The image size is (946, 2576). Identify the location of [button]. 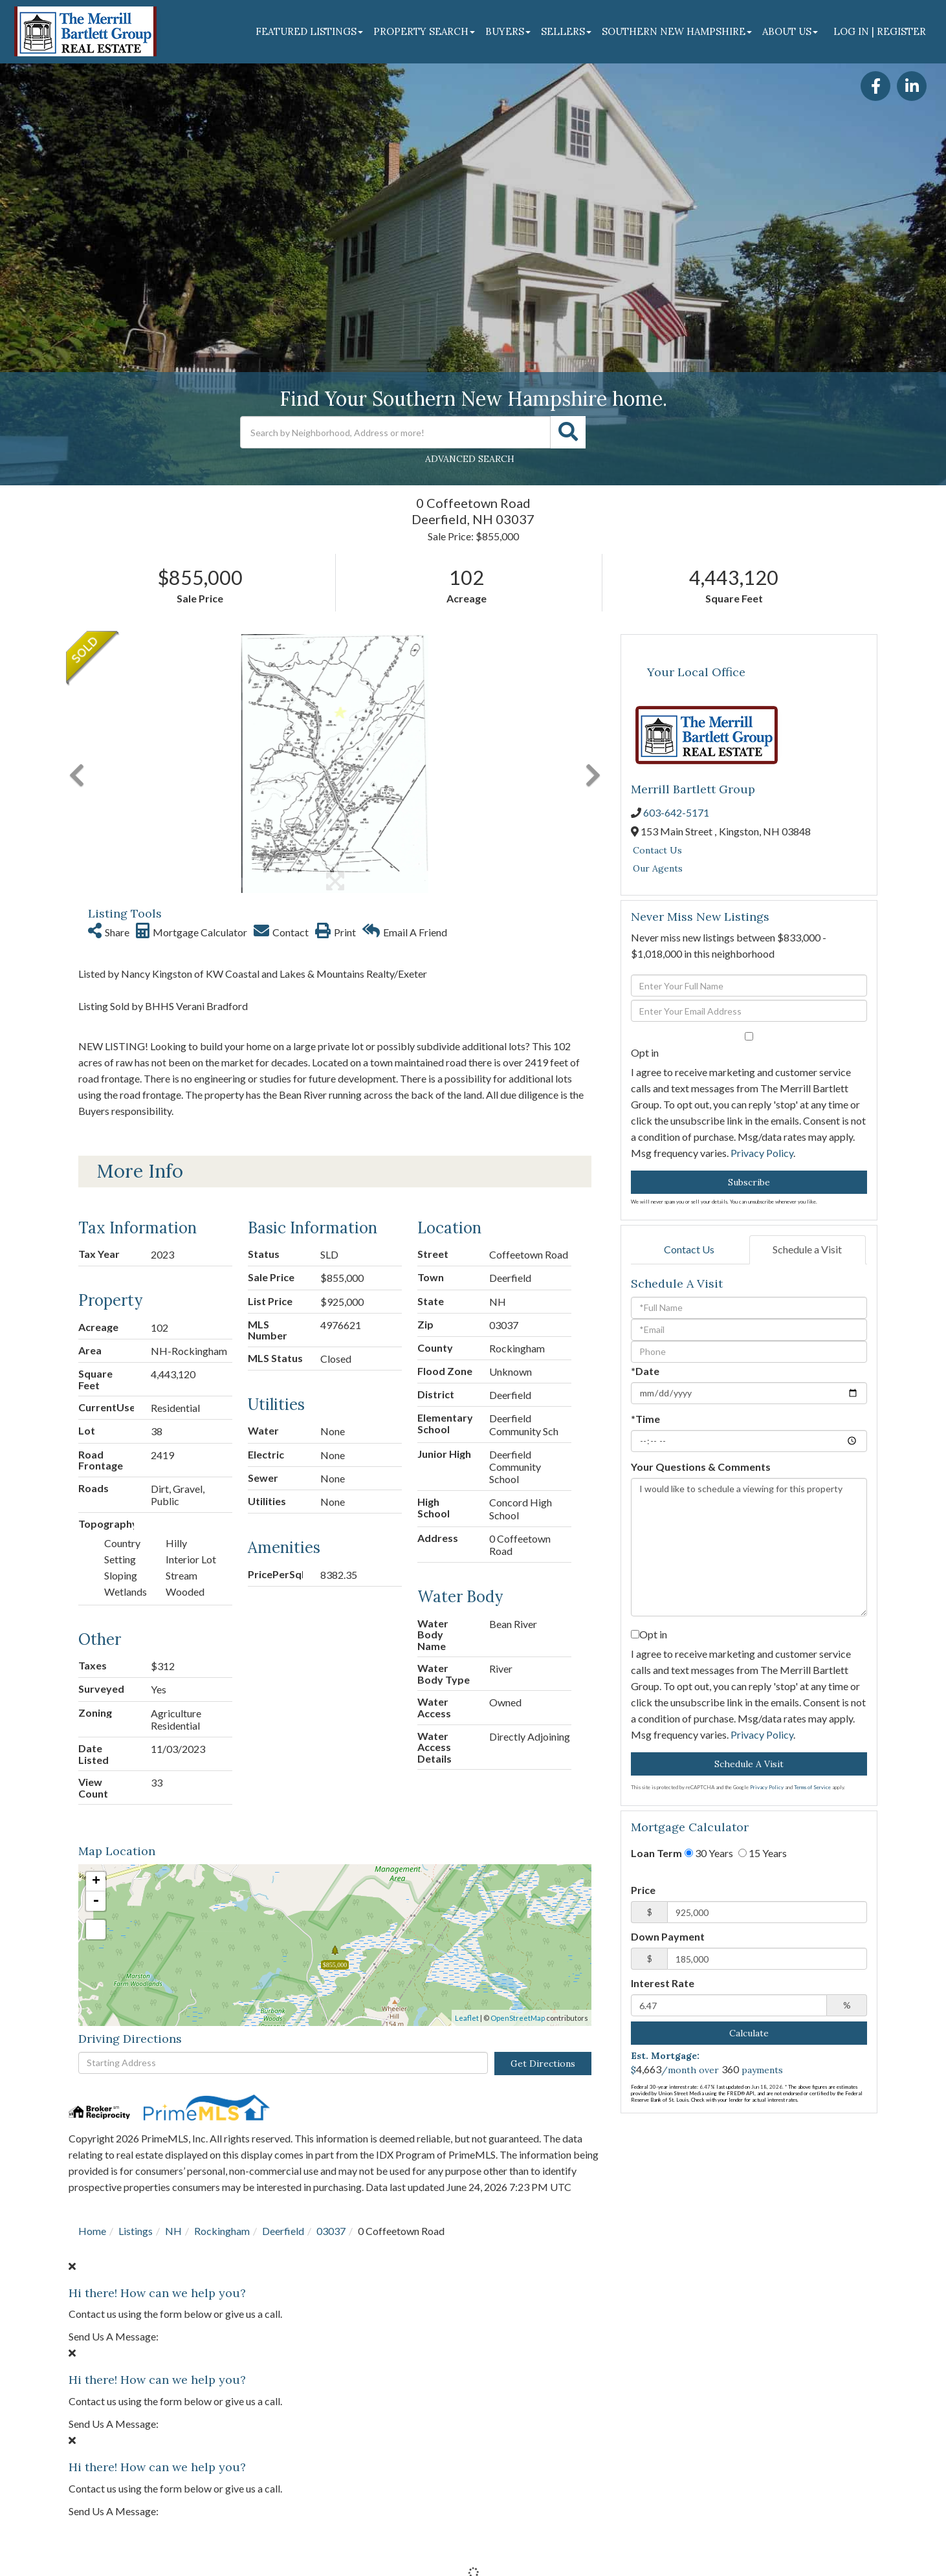
(568, 432).